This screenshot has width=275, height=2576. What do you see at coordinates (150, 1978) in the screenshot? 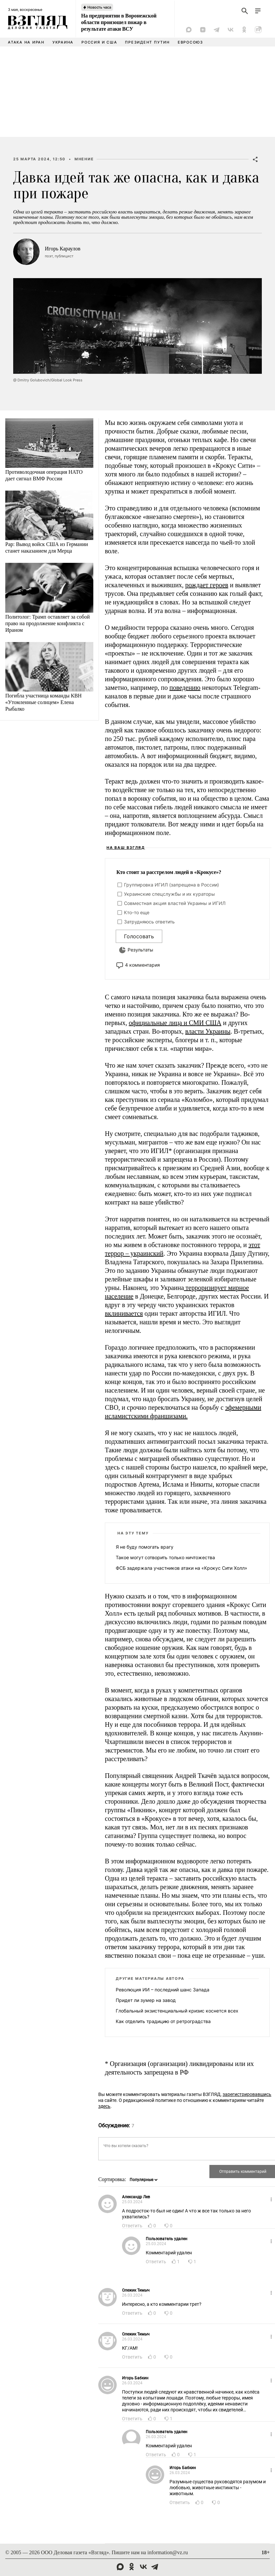
I see `Другие материалы автора` at bounding box center [150, 1978].